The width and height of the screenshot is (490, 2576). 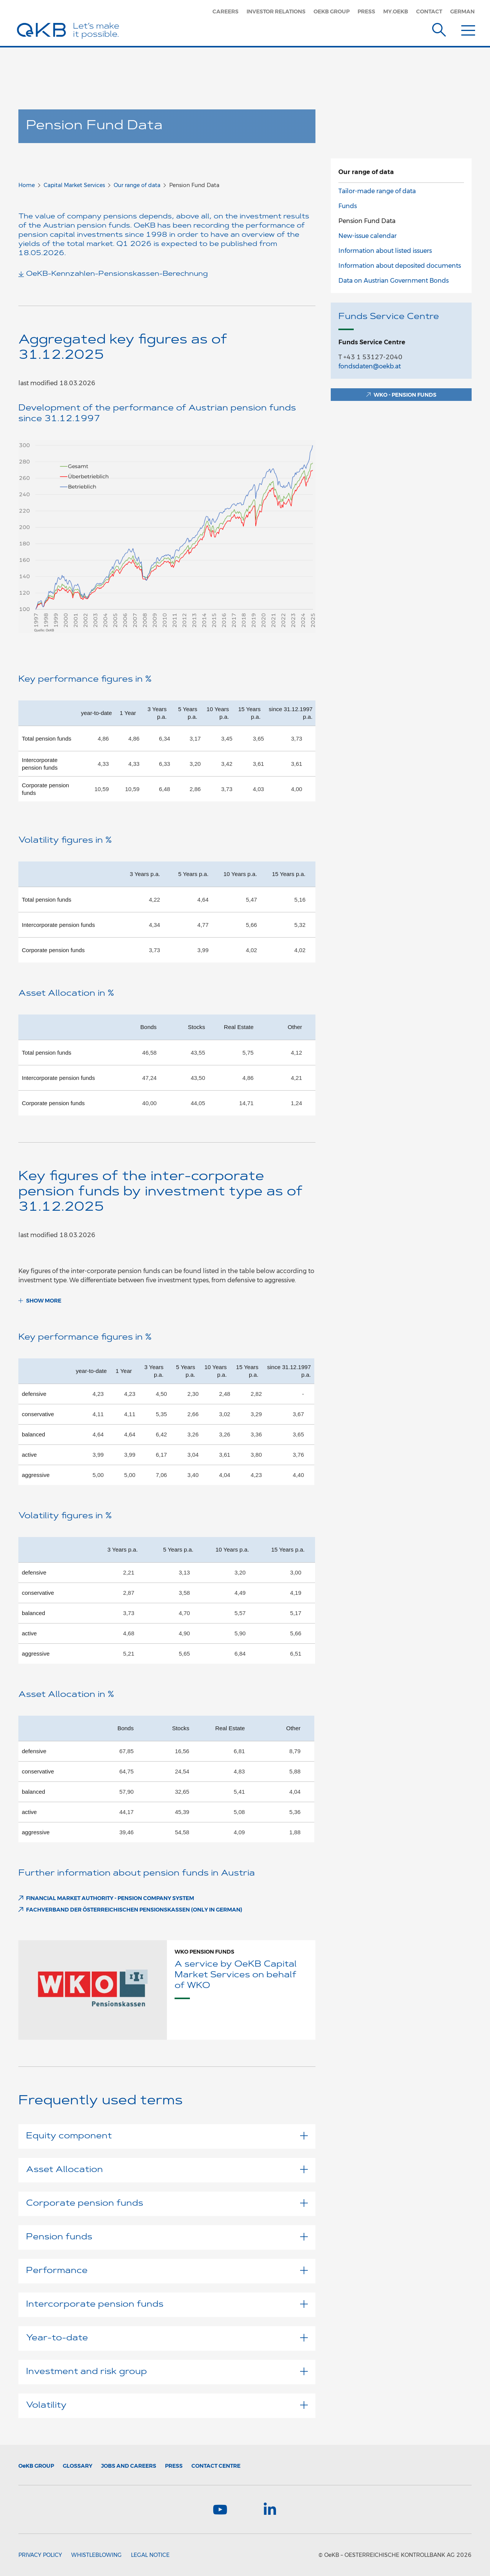 What do you see at coordinates (134, 1909) in the screenshot?
I see `FACHVERBAND DER ÖSTERREICHISCHEN PENSIONSKASSEN (only in German)` at bounding box center [134, 1909].